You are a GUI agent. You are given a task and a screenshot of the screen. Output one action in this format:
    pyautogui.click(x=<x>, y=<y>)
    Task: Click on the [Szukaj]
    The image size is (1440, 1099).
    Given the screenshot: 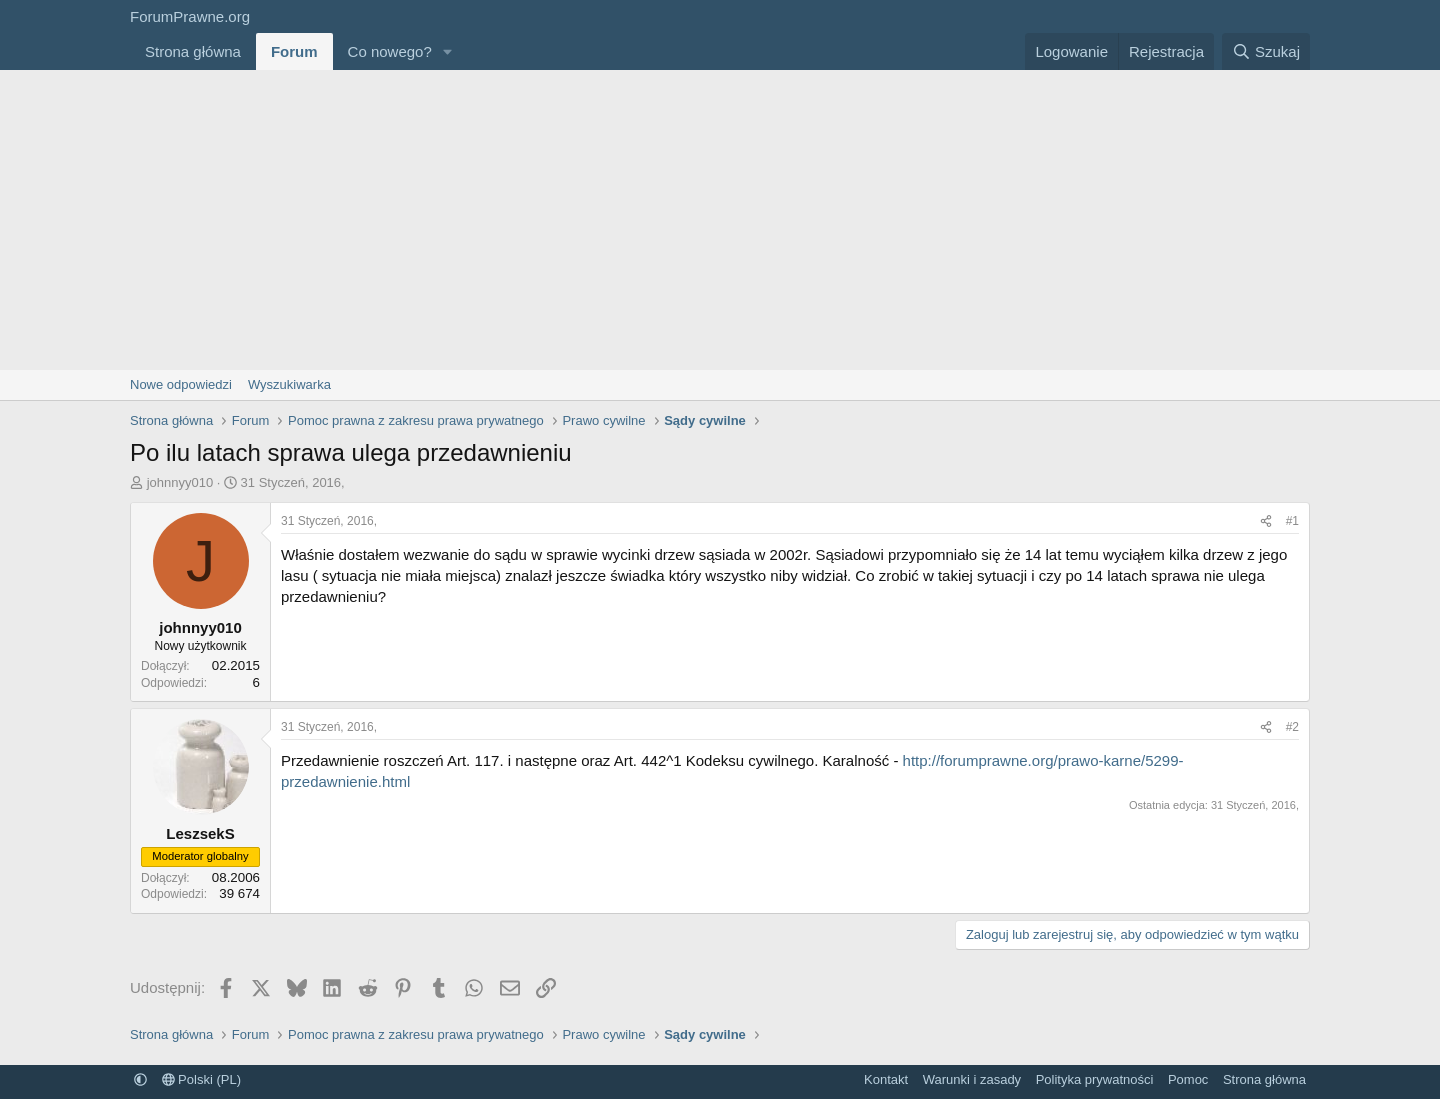 What is the action you would take?
    pyautogui.click(x=1266, y=51)
    